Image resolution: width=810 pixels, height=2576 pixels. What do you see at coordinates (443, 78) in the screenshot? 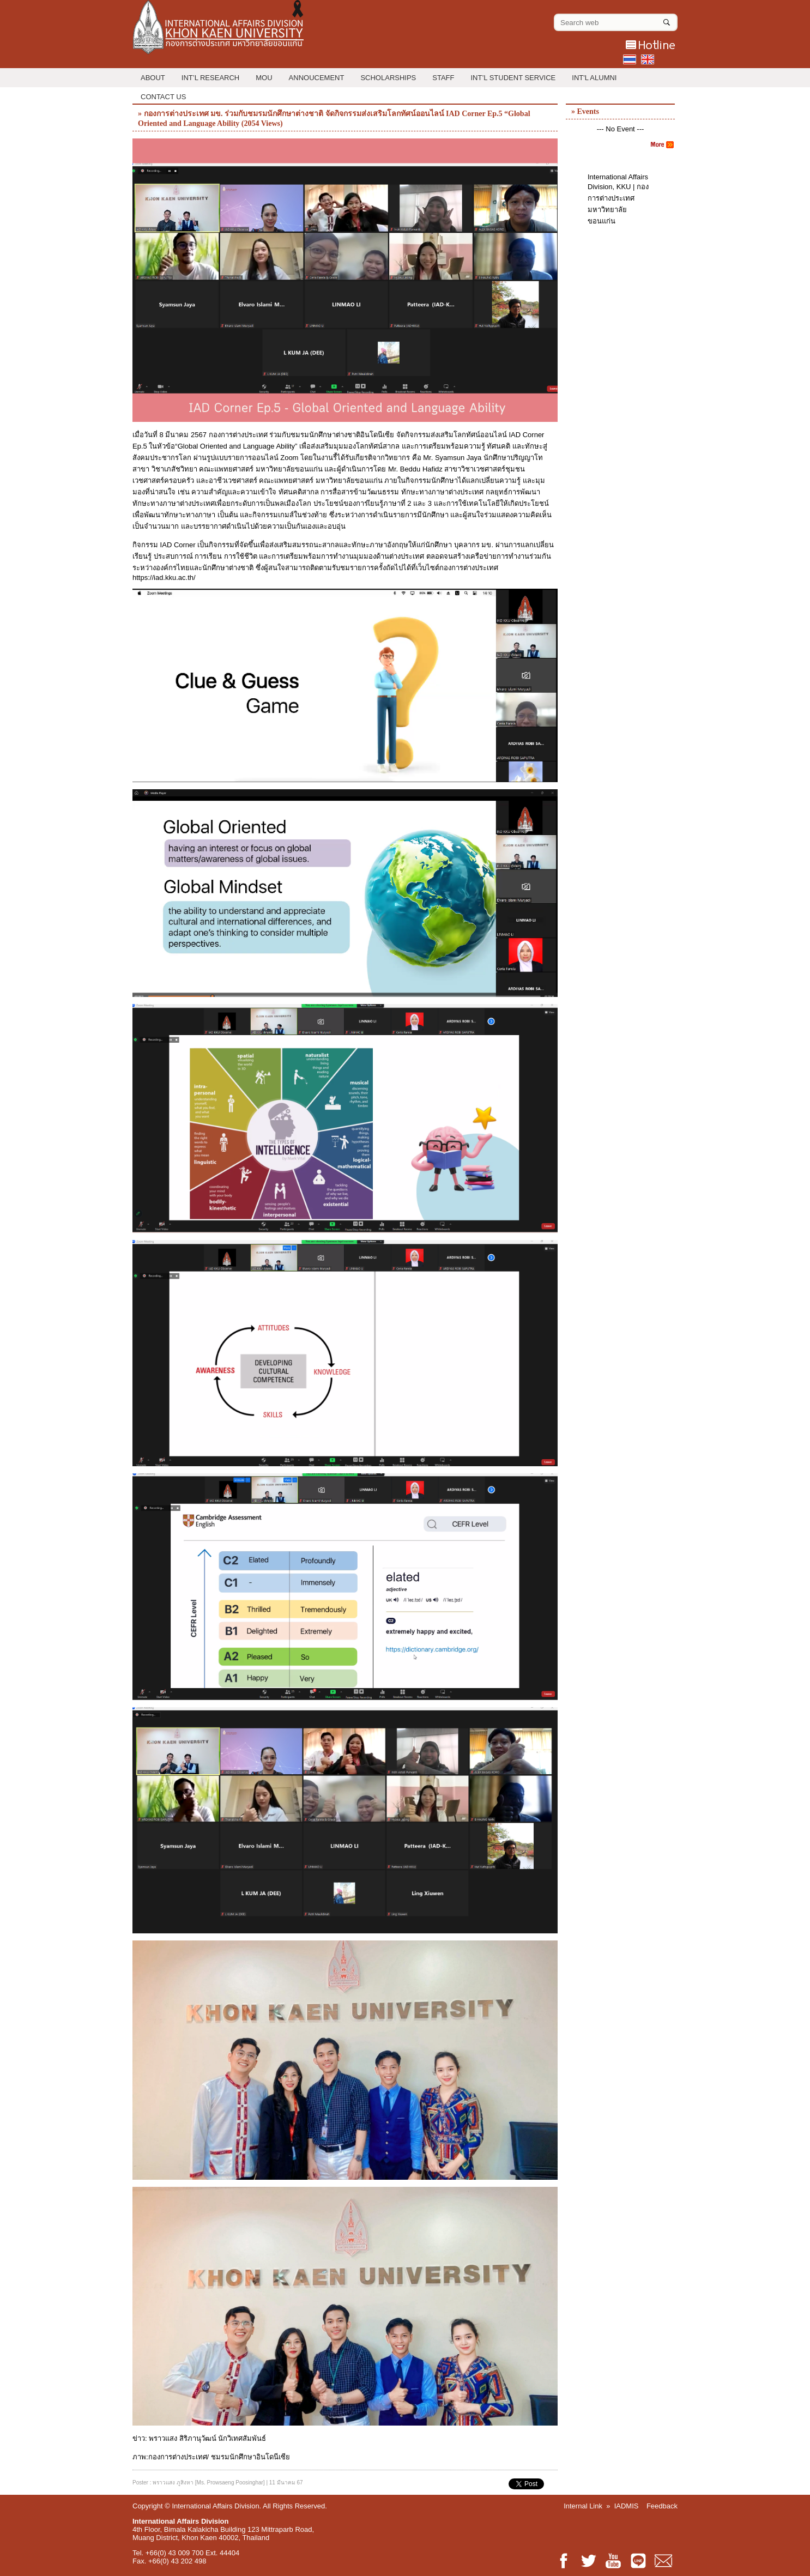
I see `Staff` at bounding box center [443, 78].